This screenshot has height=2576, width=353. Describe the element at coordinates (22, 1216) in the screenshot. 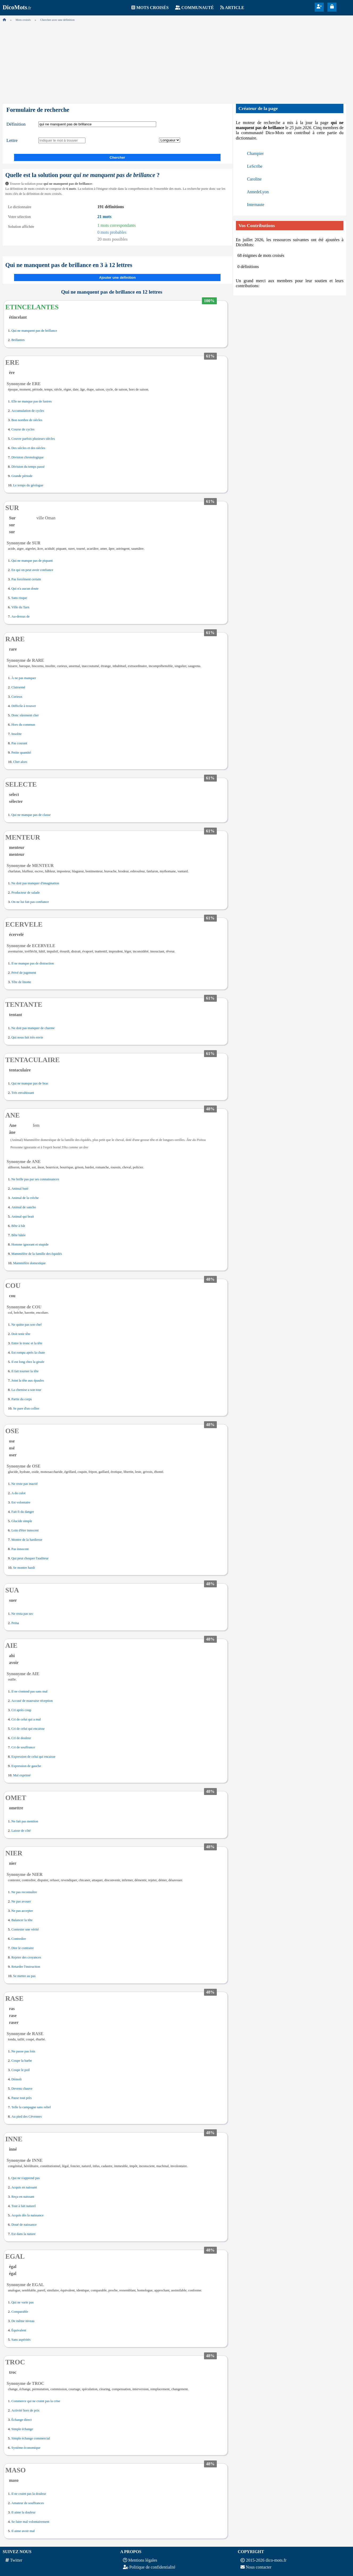

I see `Animal qui brait` at that location.